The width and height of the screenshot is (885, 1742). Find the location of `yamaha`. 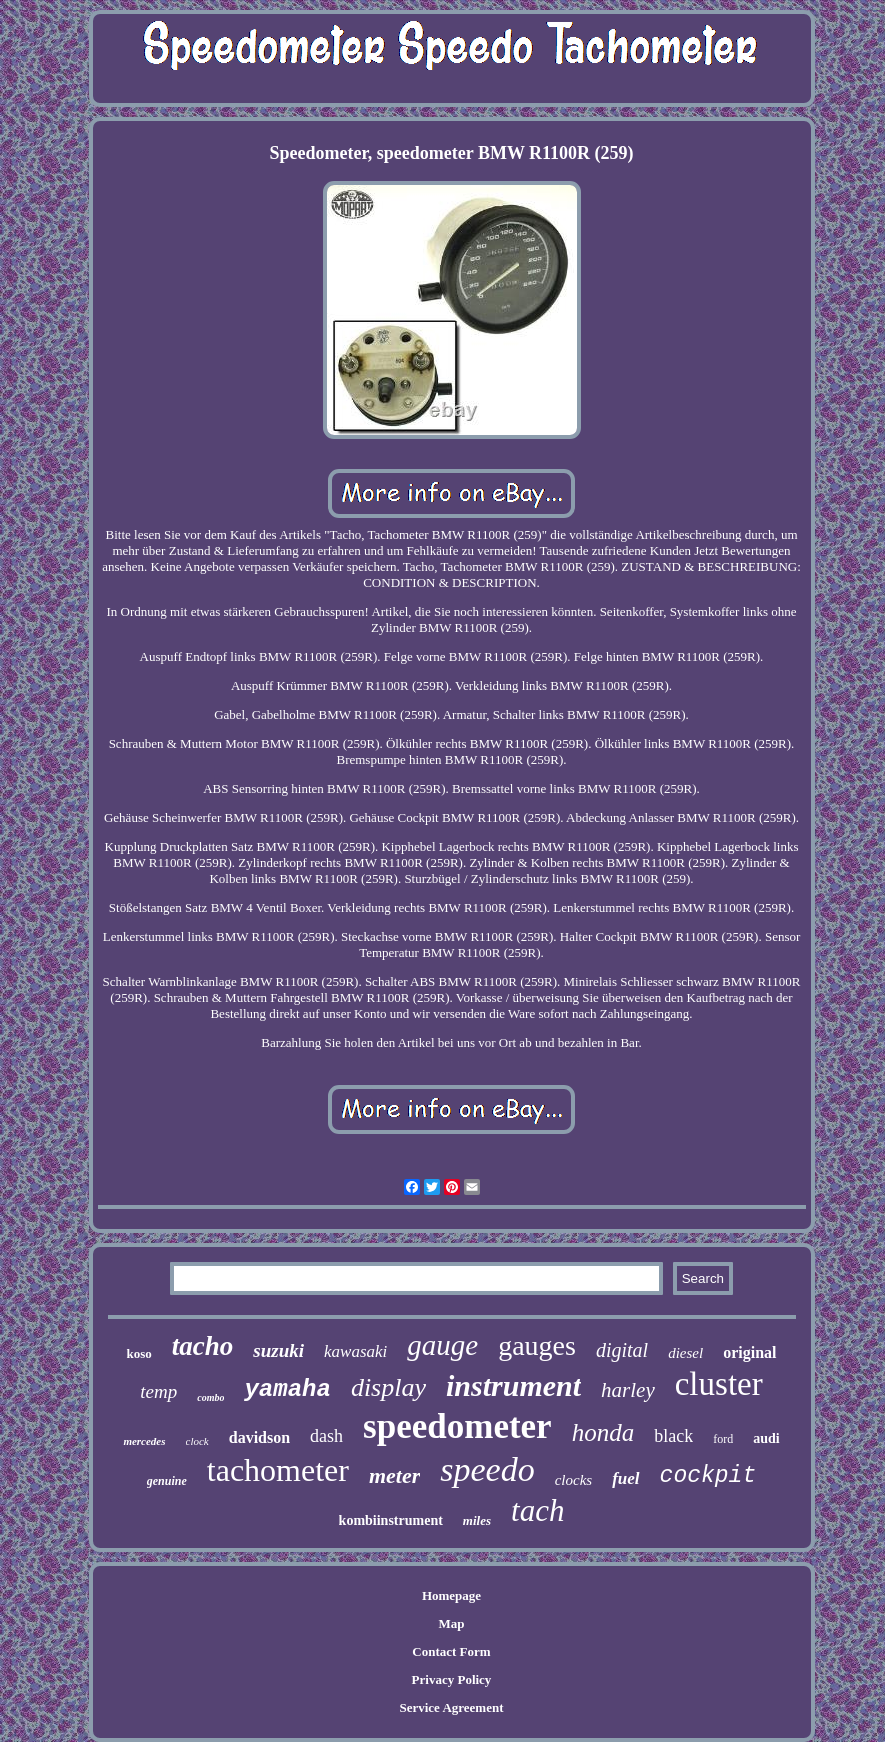

yamaha is located at coordinates (287, 1389).